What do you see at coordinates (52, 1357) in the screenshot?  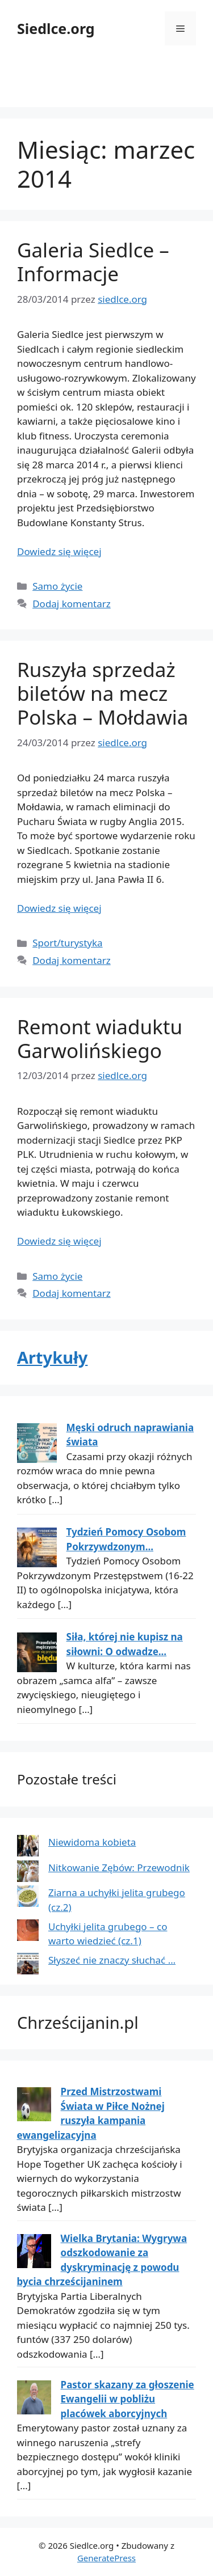 I see `Artykuły` at bounding box center [52, 1357].